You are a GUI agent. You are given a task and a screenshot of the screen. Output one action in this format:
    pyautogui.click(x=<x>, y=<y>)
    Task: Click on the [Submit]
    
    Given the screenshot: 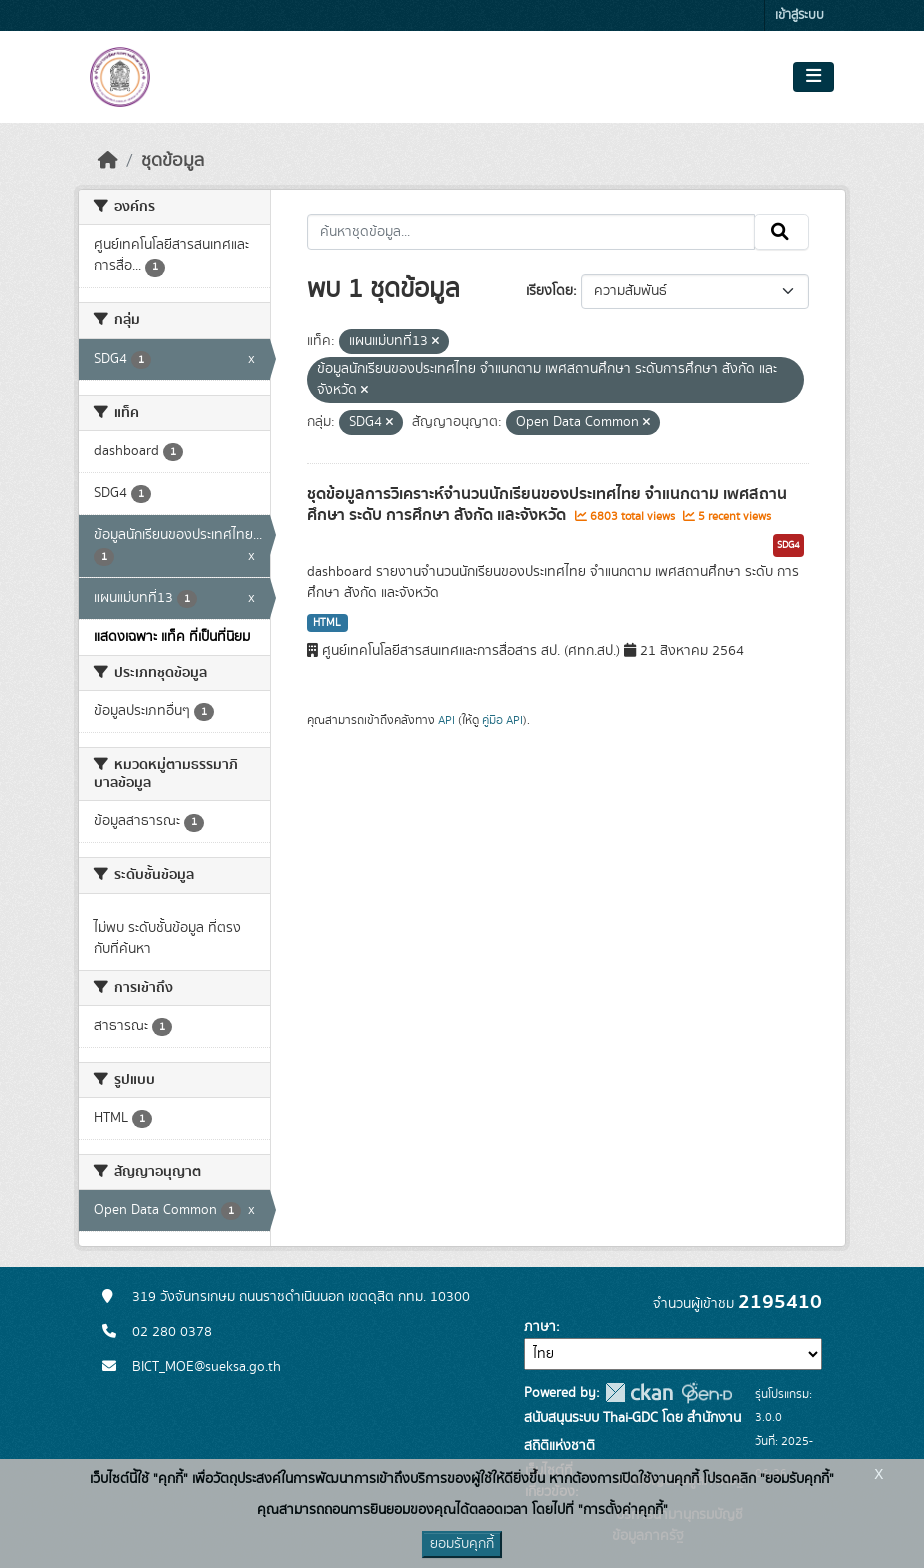 What is the action you would take?
    pyautogui.click(x=781, y=232)
    